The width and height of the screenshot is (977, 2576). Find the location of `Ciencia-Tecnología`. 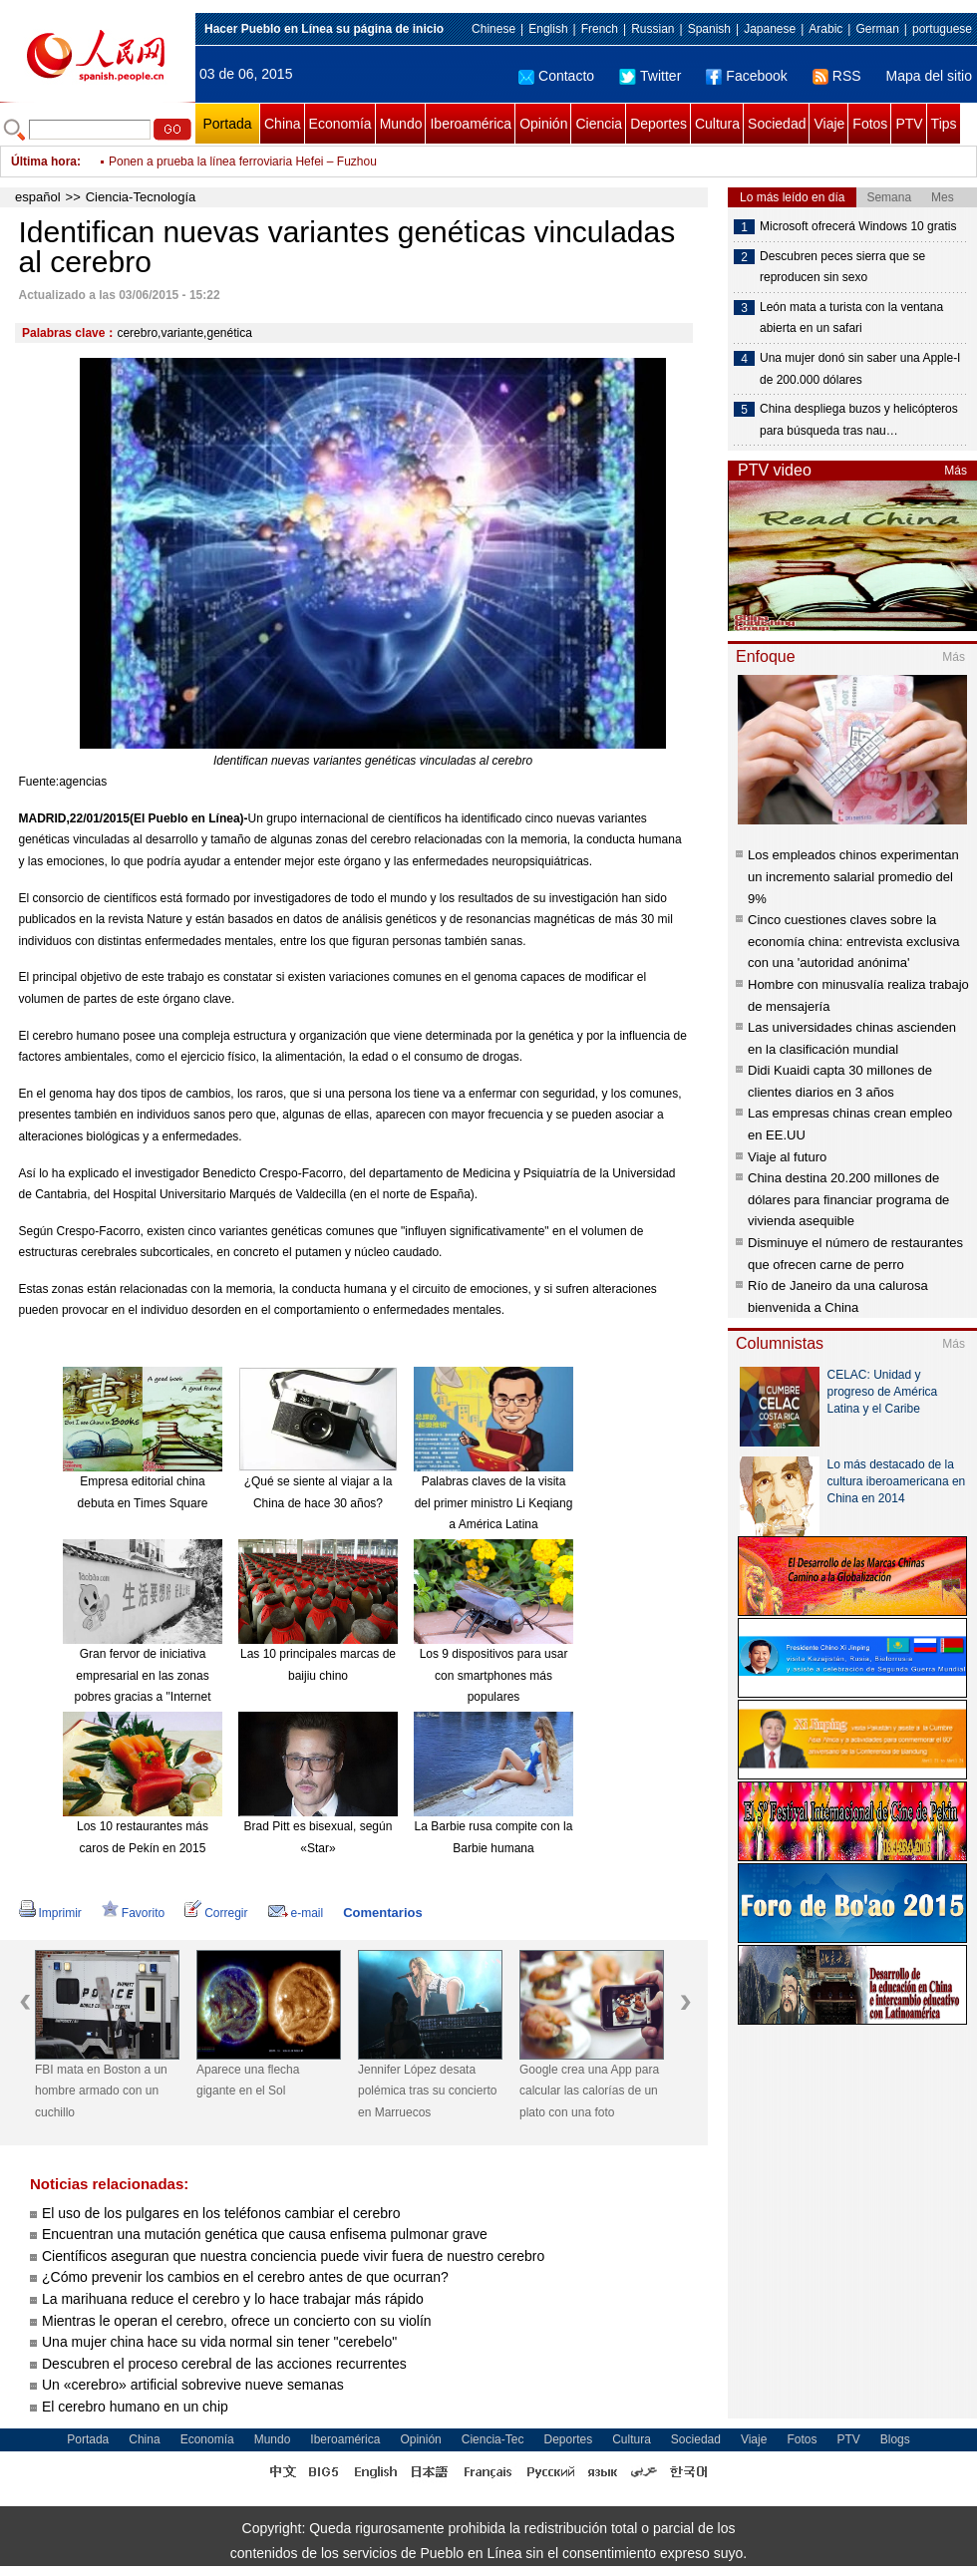

Ciencia-Tecnología is located at coordinates (141, 196).